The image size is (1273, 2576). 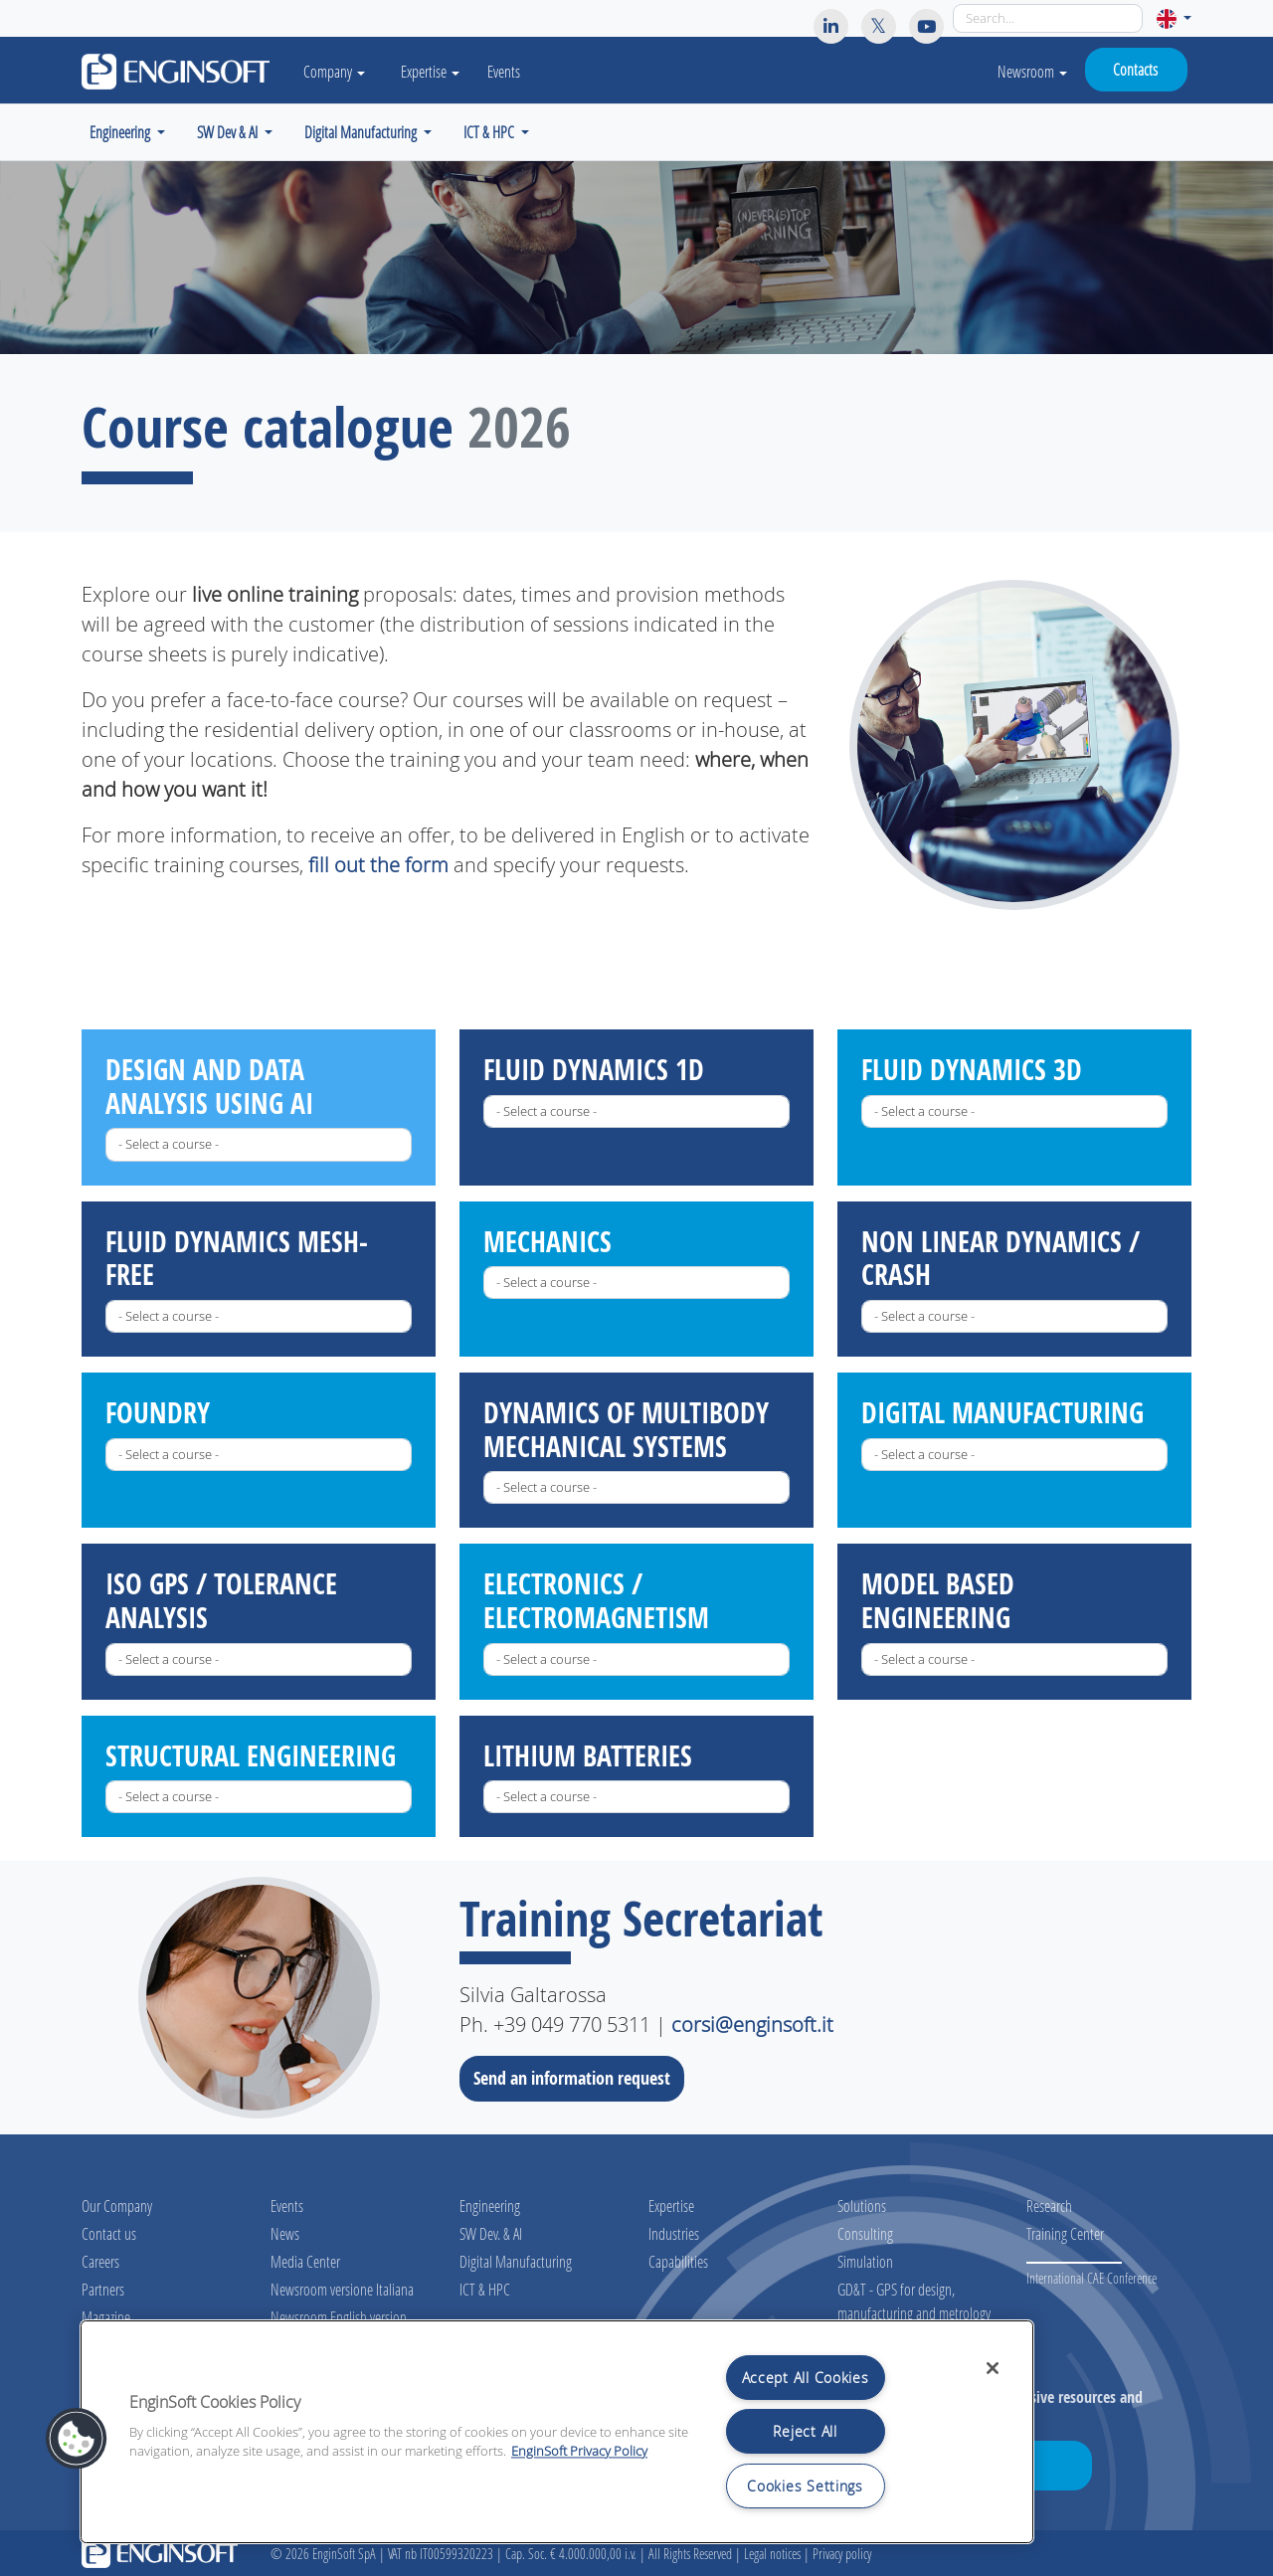 I want to click on Engineering [button], so click(x=121, y=131).